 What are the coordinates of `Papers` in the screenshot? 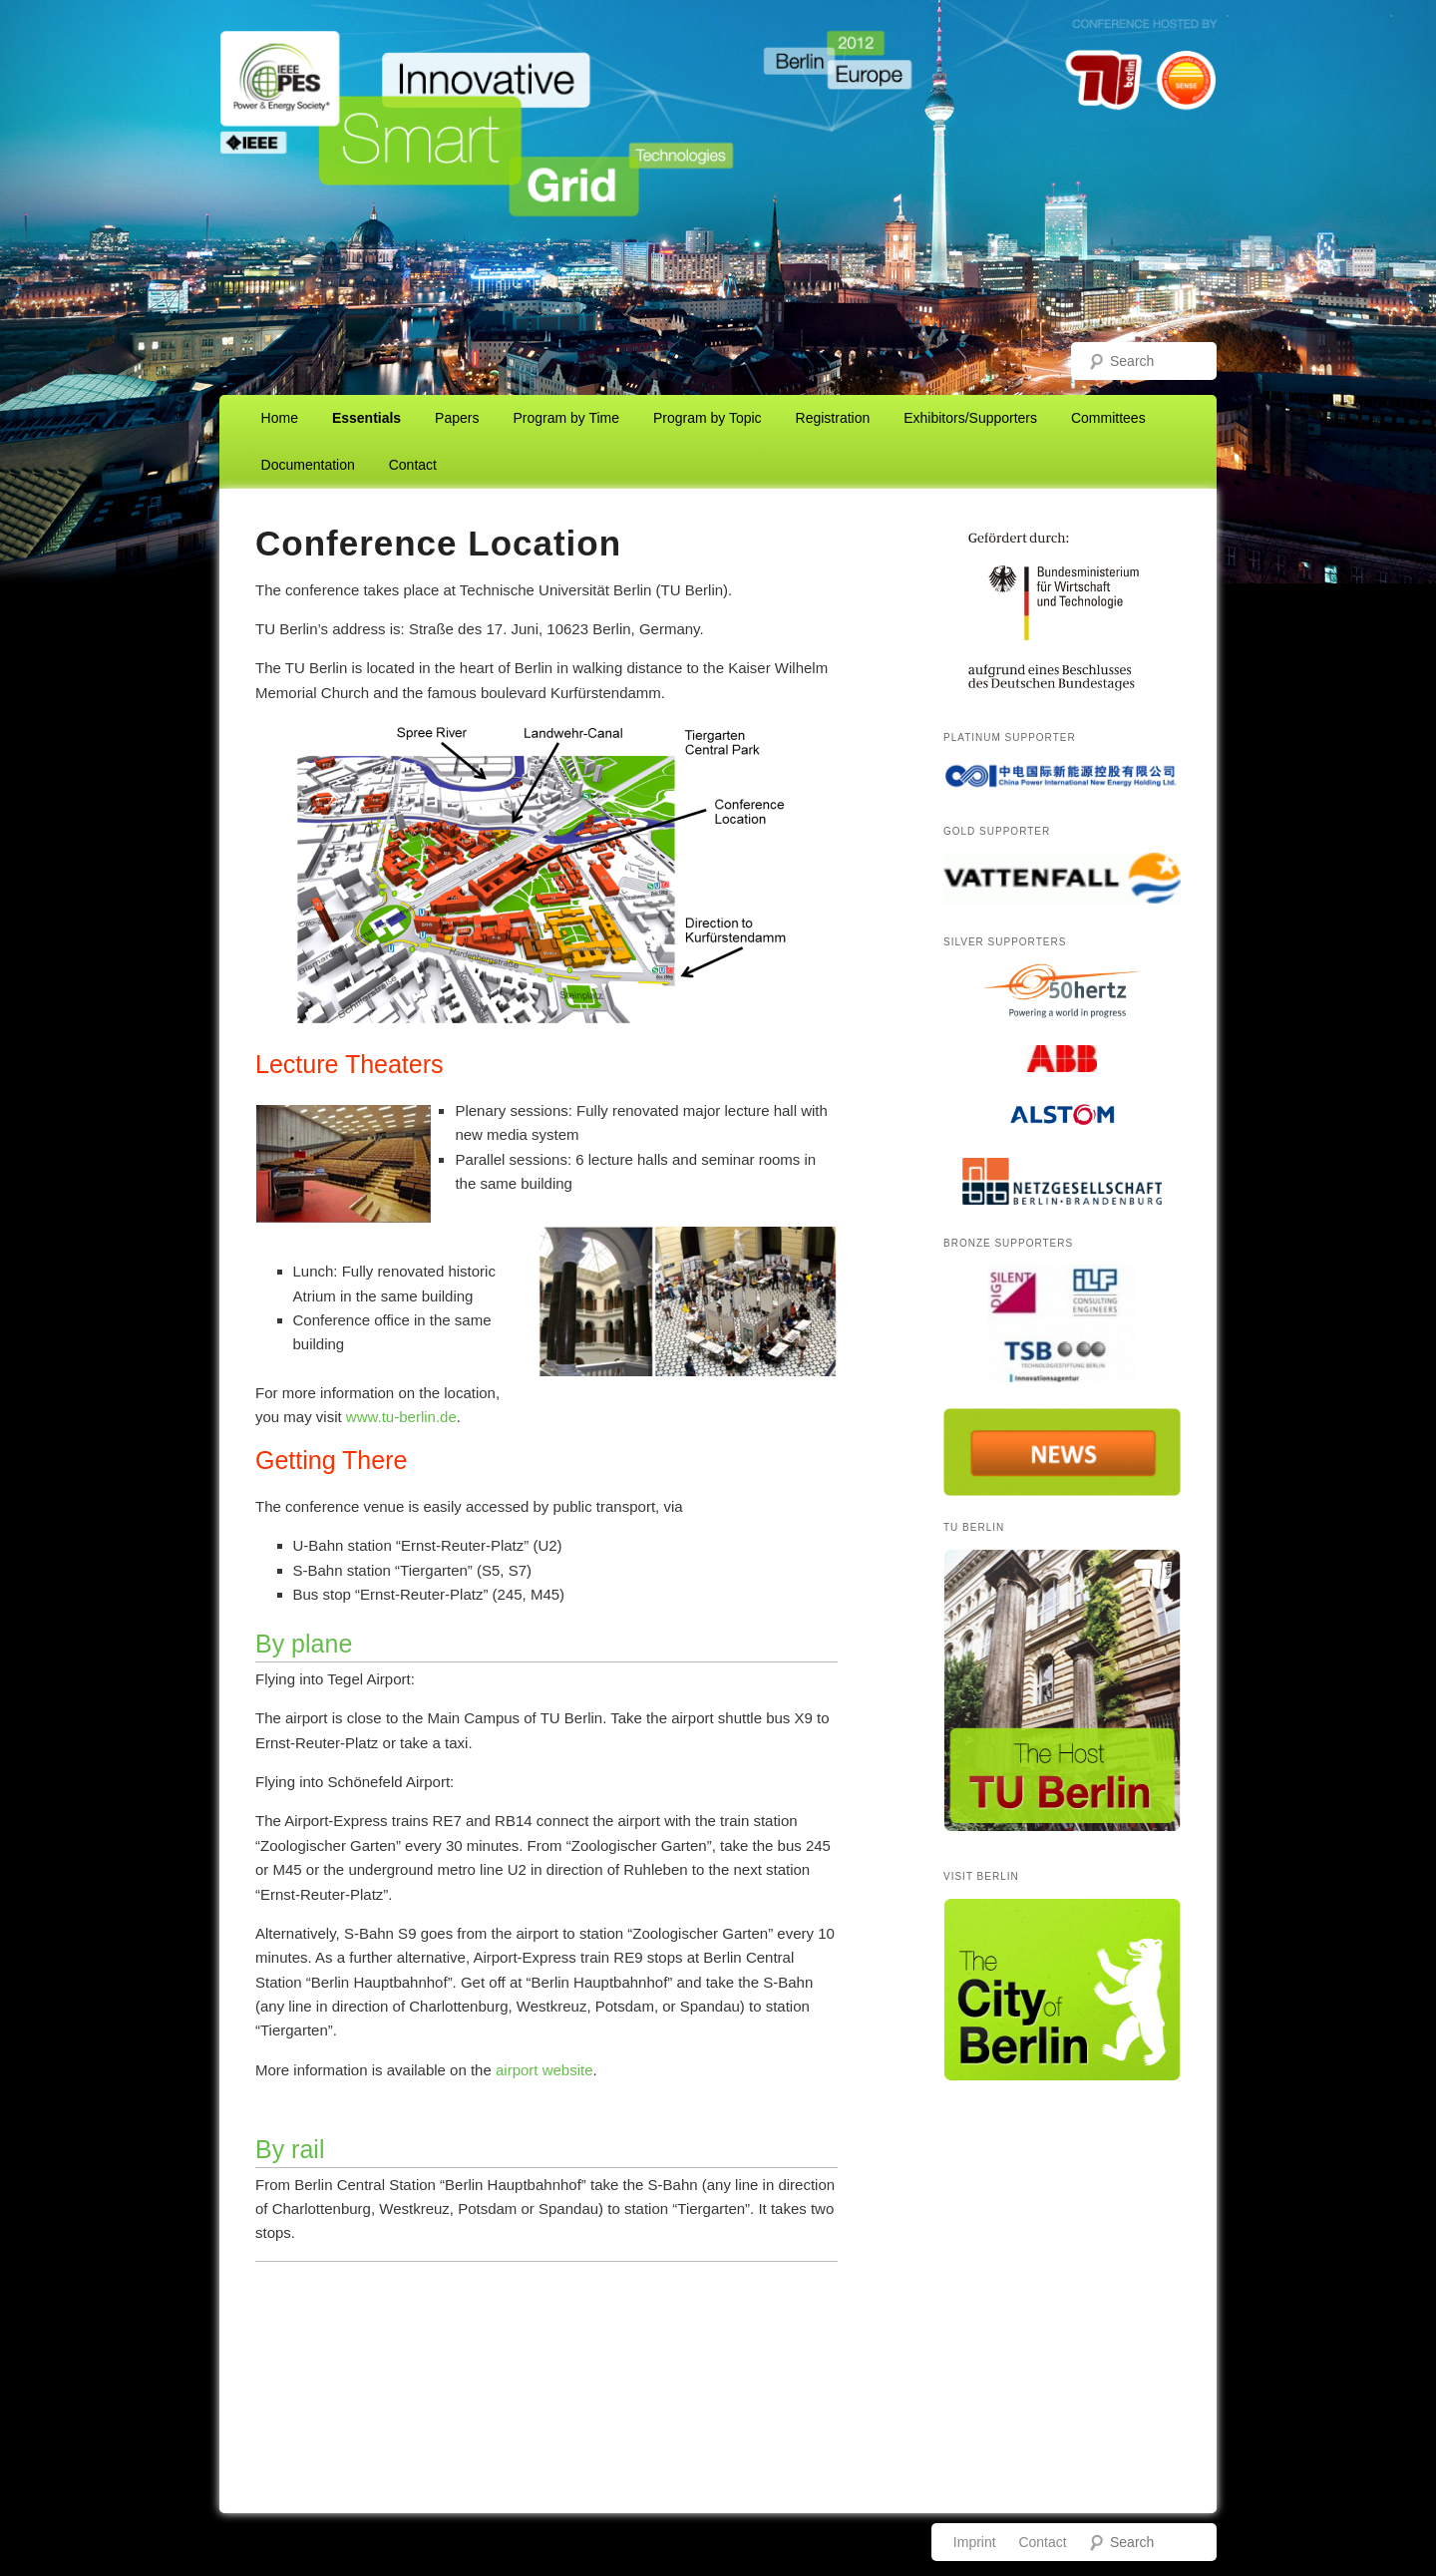 It's located at (457, 418).